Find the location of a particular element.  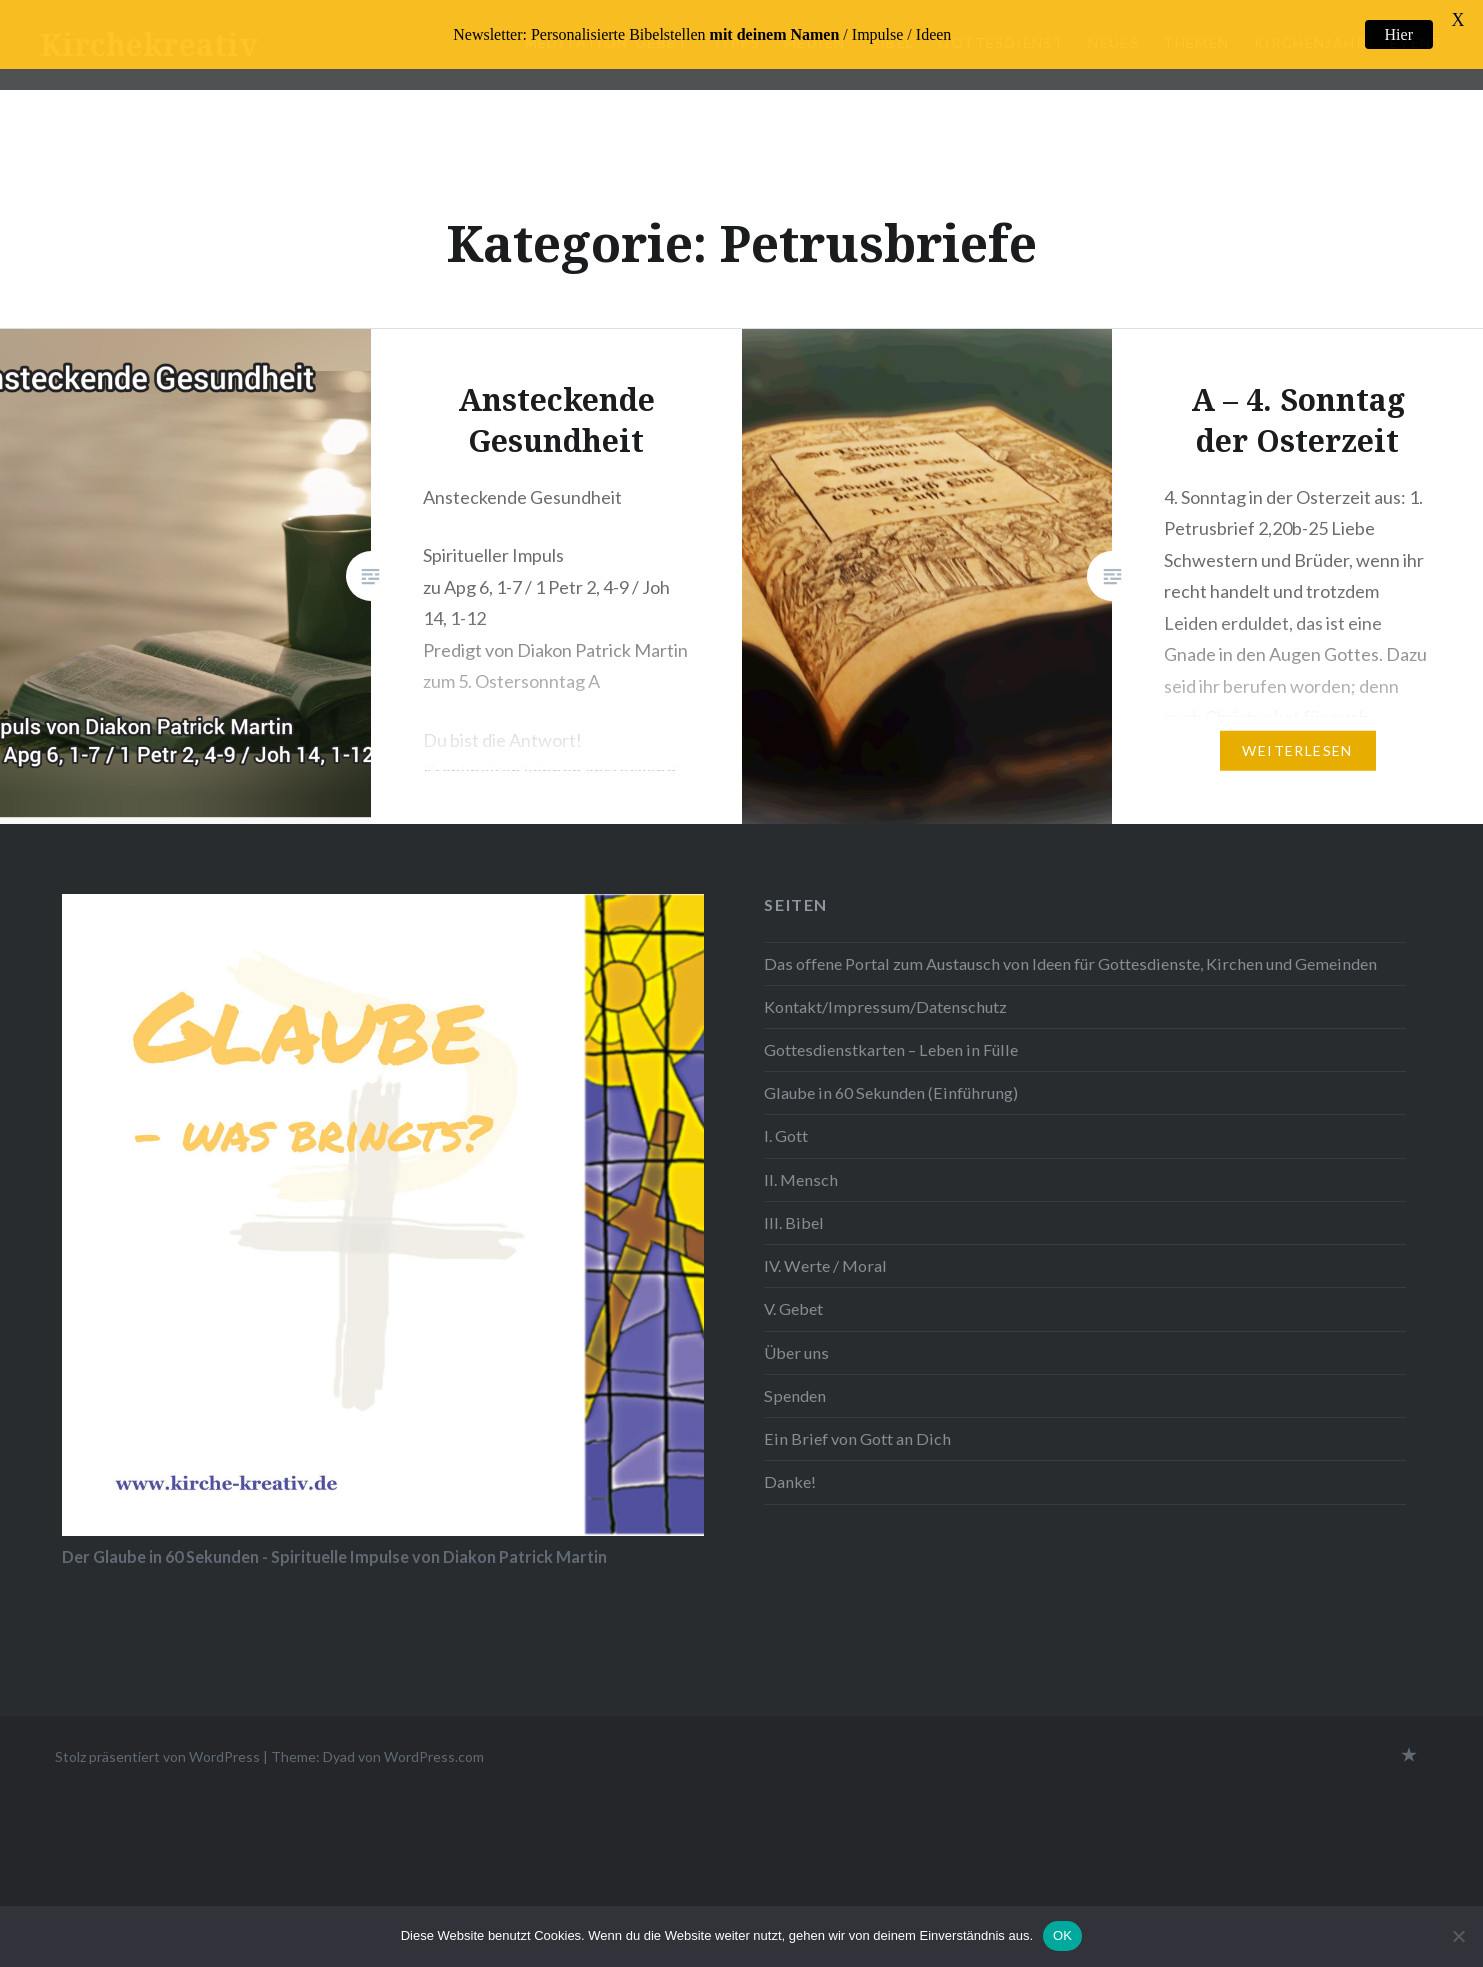

II. Mensch is located at coordinates (801, 1179).